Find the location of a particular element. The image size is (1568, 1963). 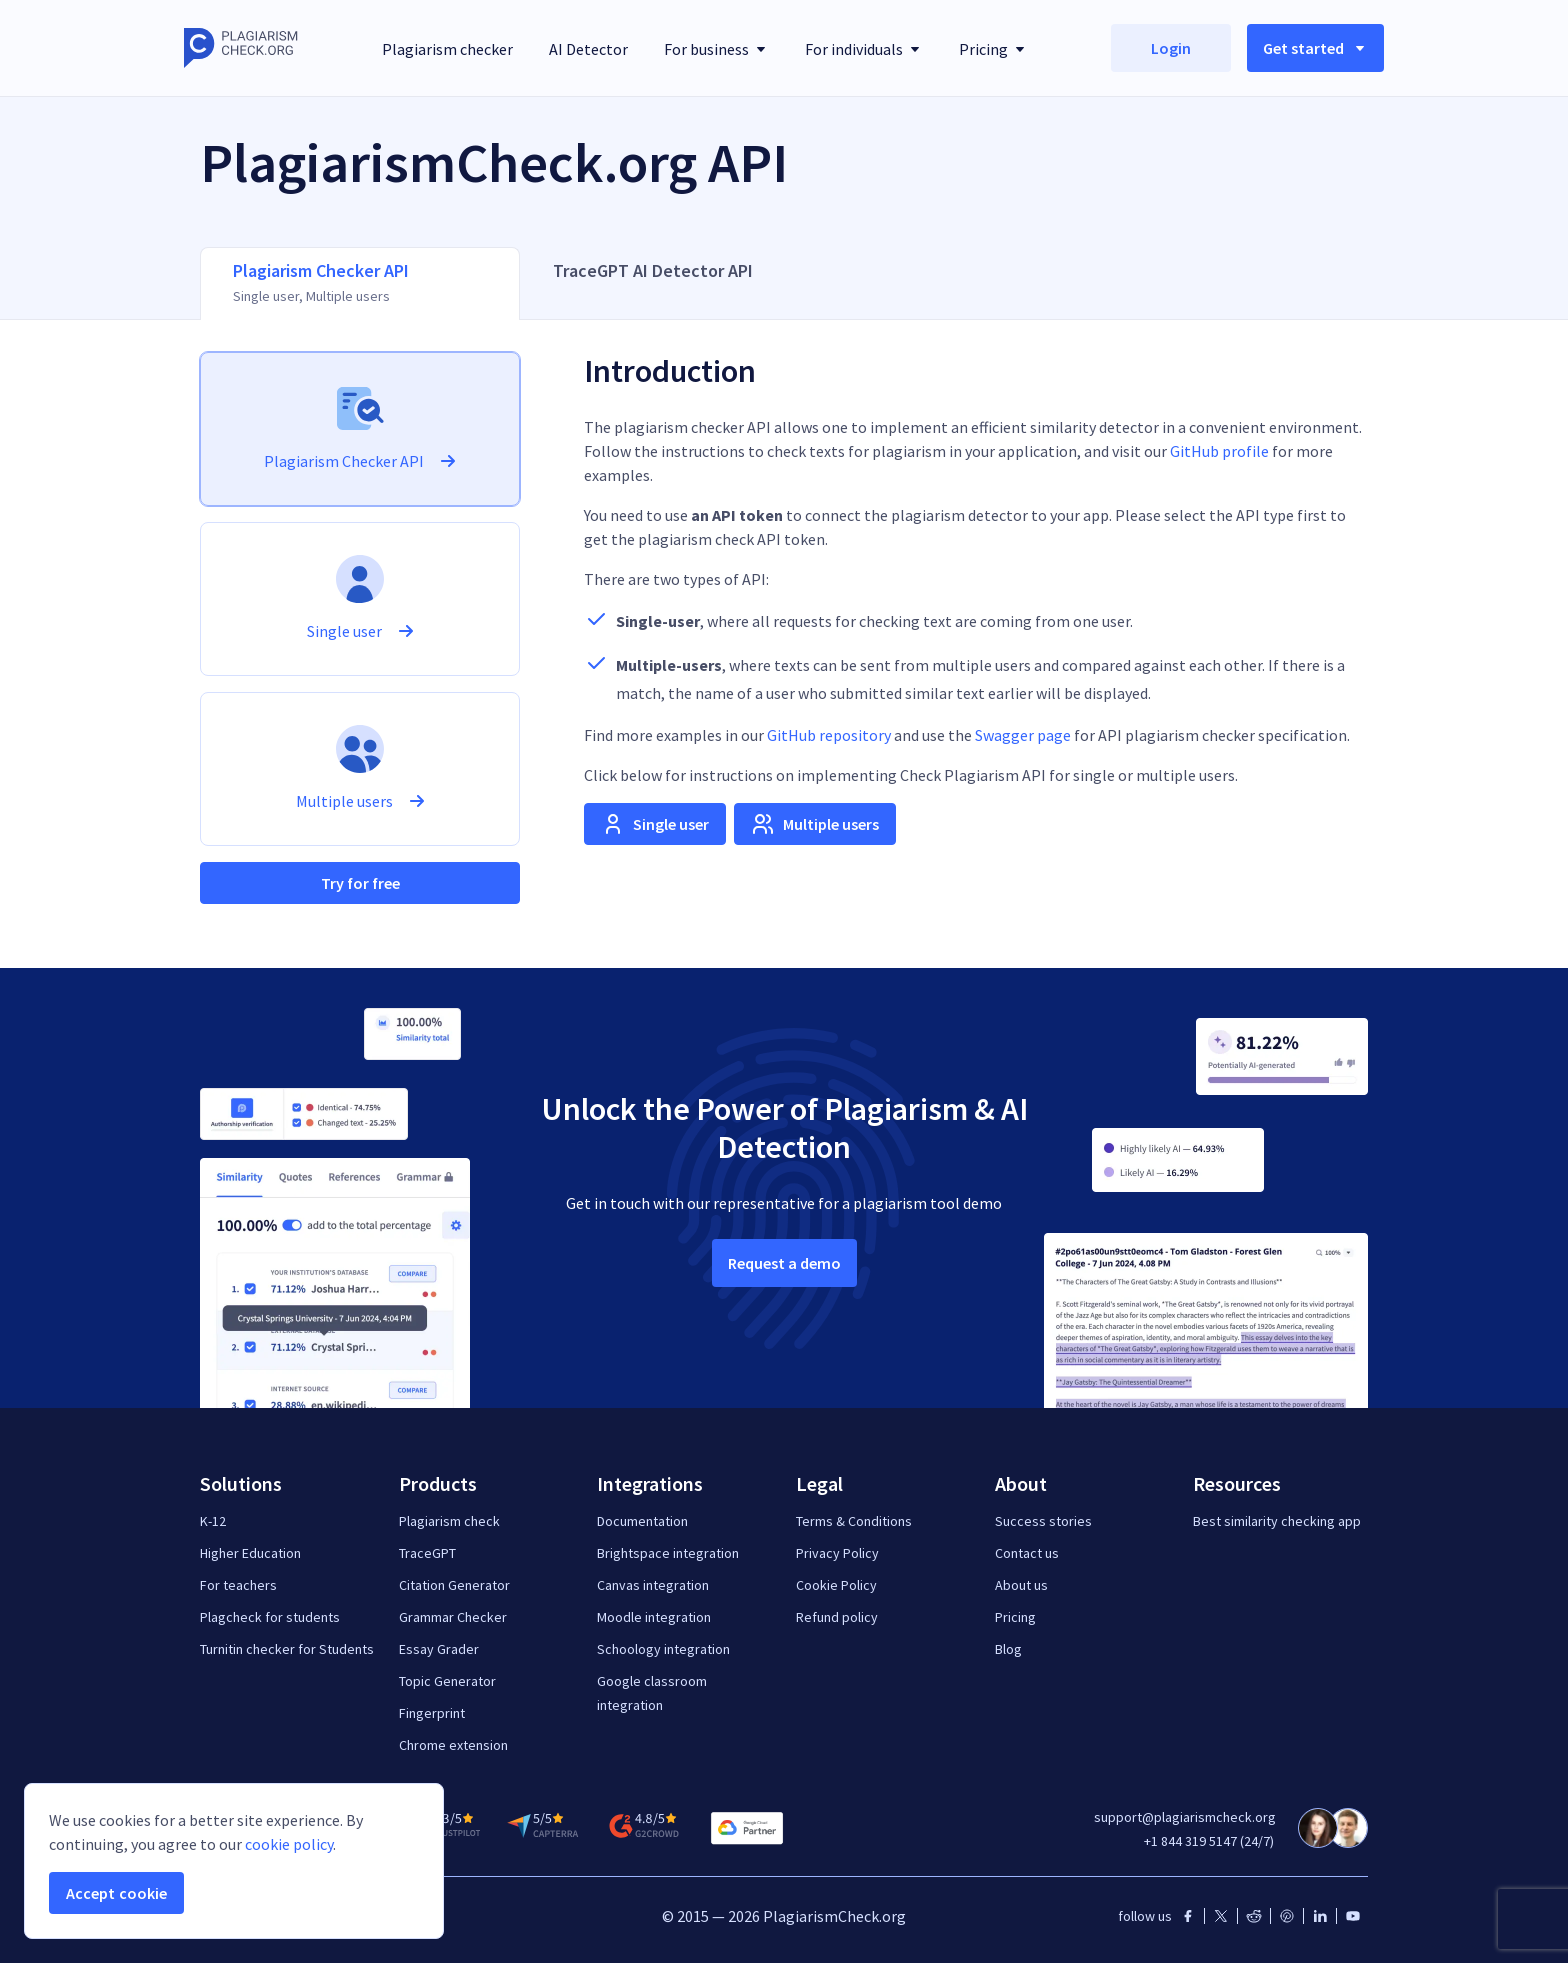

Best similarity checking app is located at coordinates (1277, 1521).